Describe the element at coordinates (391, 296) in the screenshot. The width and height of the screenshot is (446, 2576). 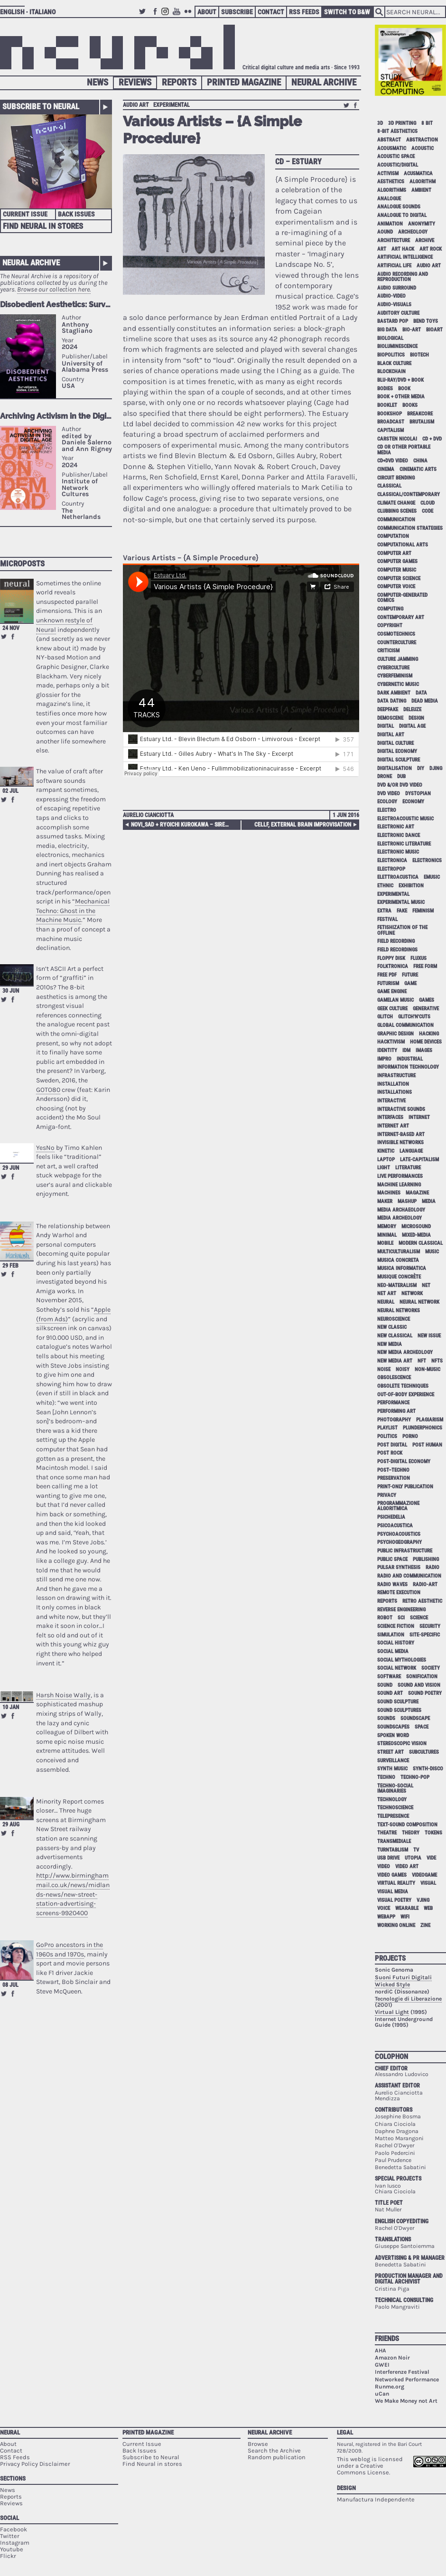
I see `audio-video` at that location.